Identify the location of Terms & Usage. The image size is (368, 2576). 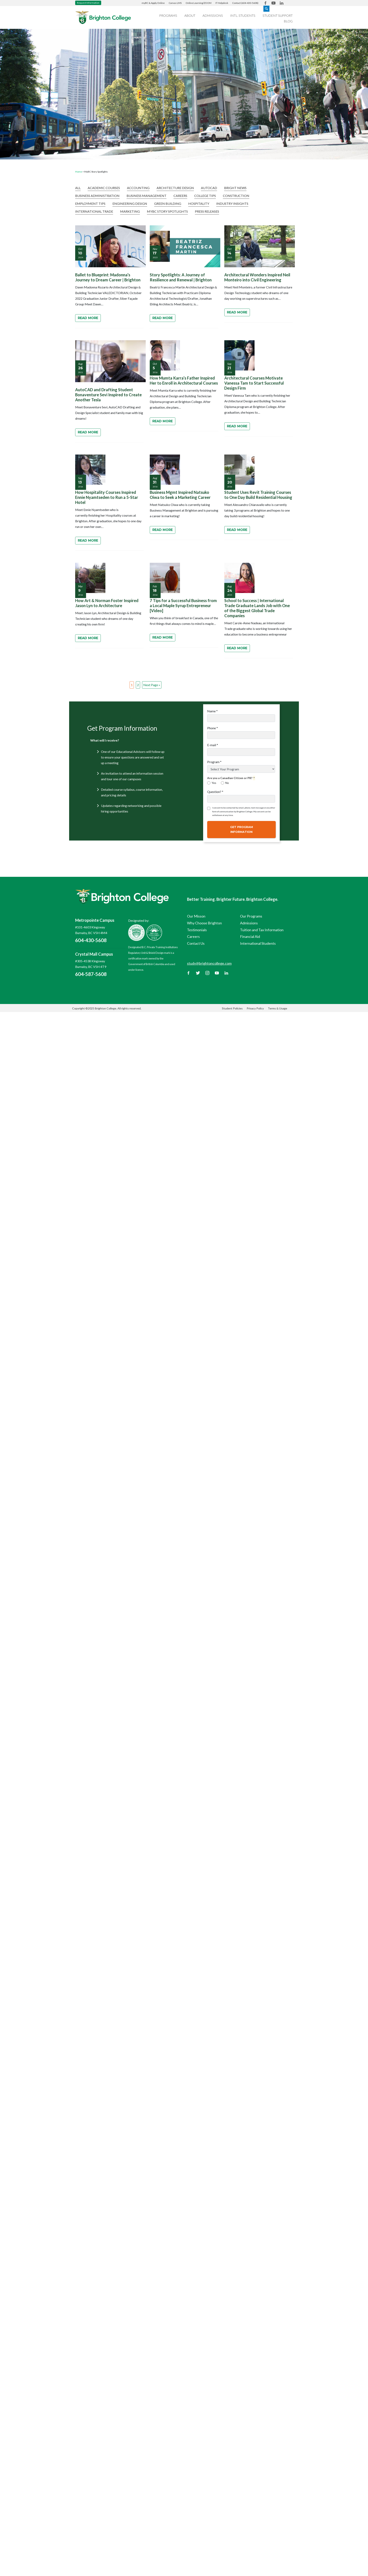
(277, 1008).